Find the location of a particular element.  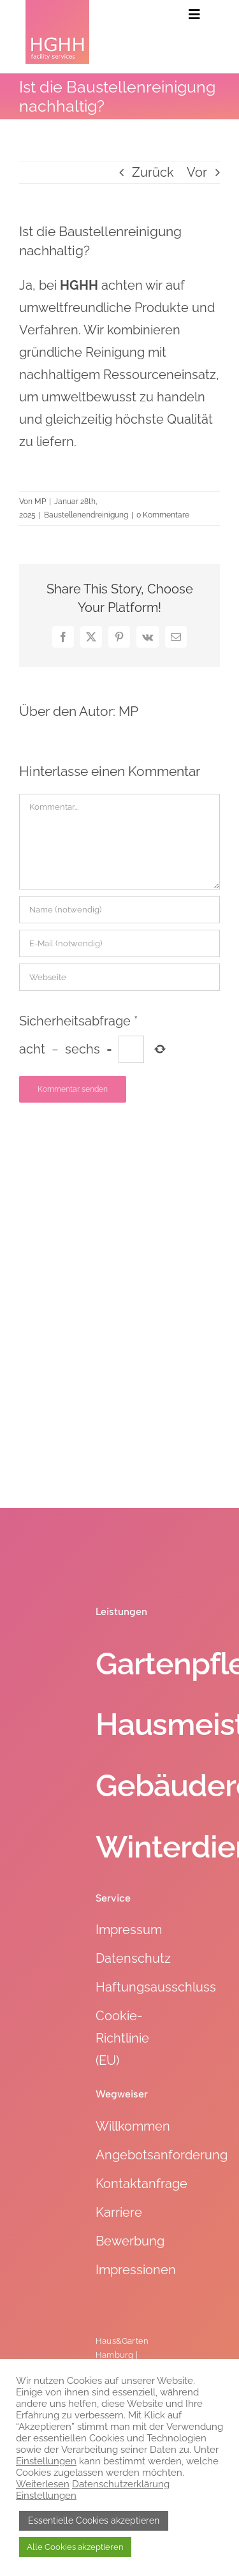

MP is located at coordinates (40, 501).